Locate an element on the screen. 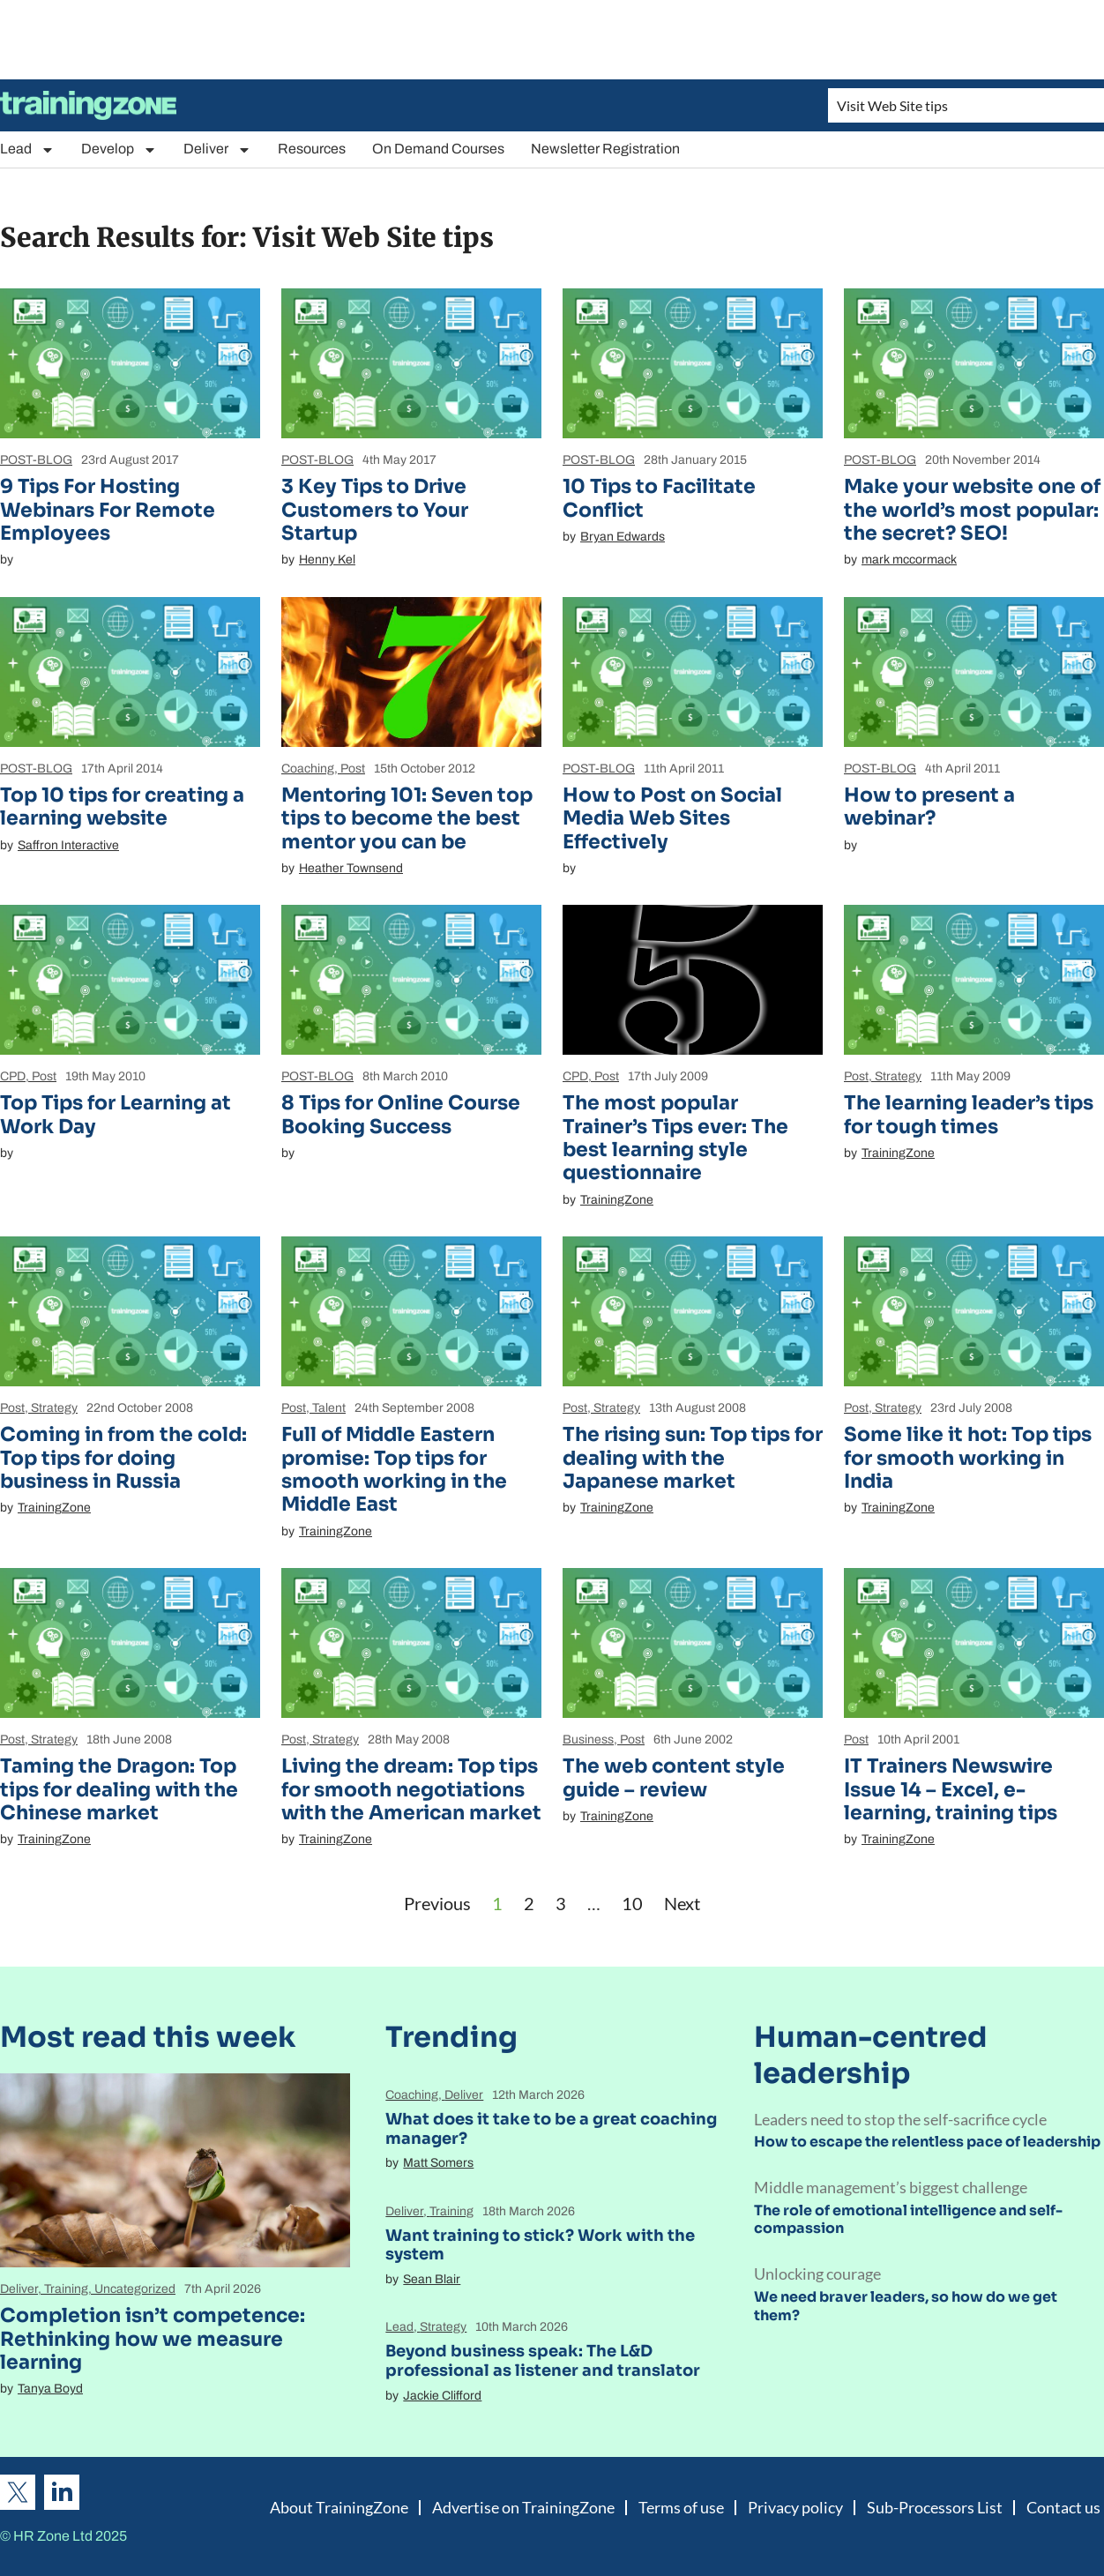 This screenshot has height=2576, width=1104. What does it take to be a great coaching manager? is located at coordinates (551, 2128).